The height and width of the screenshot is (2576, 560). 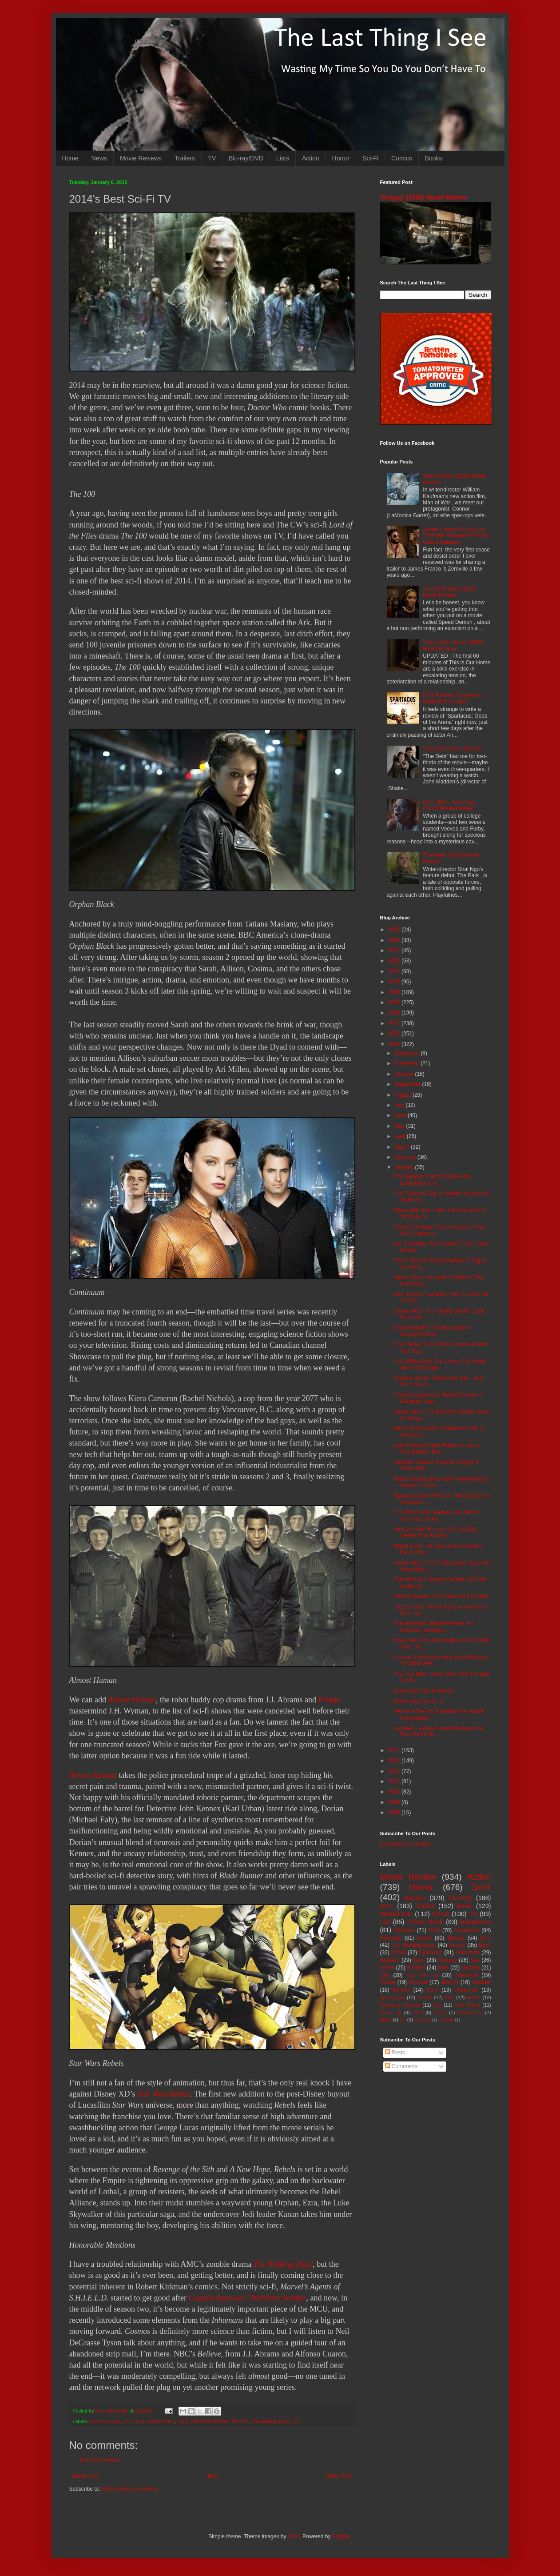 I want to click on Kids, so click(x=449, y=1997).